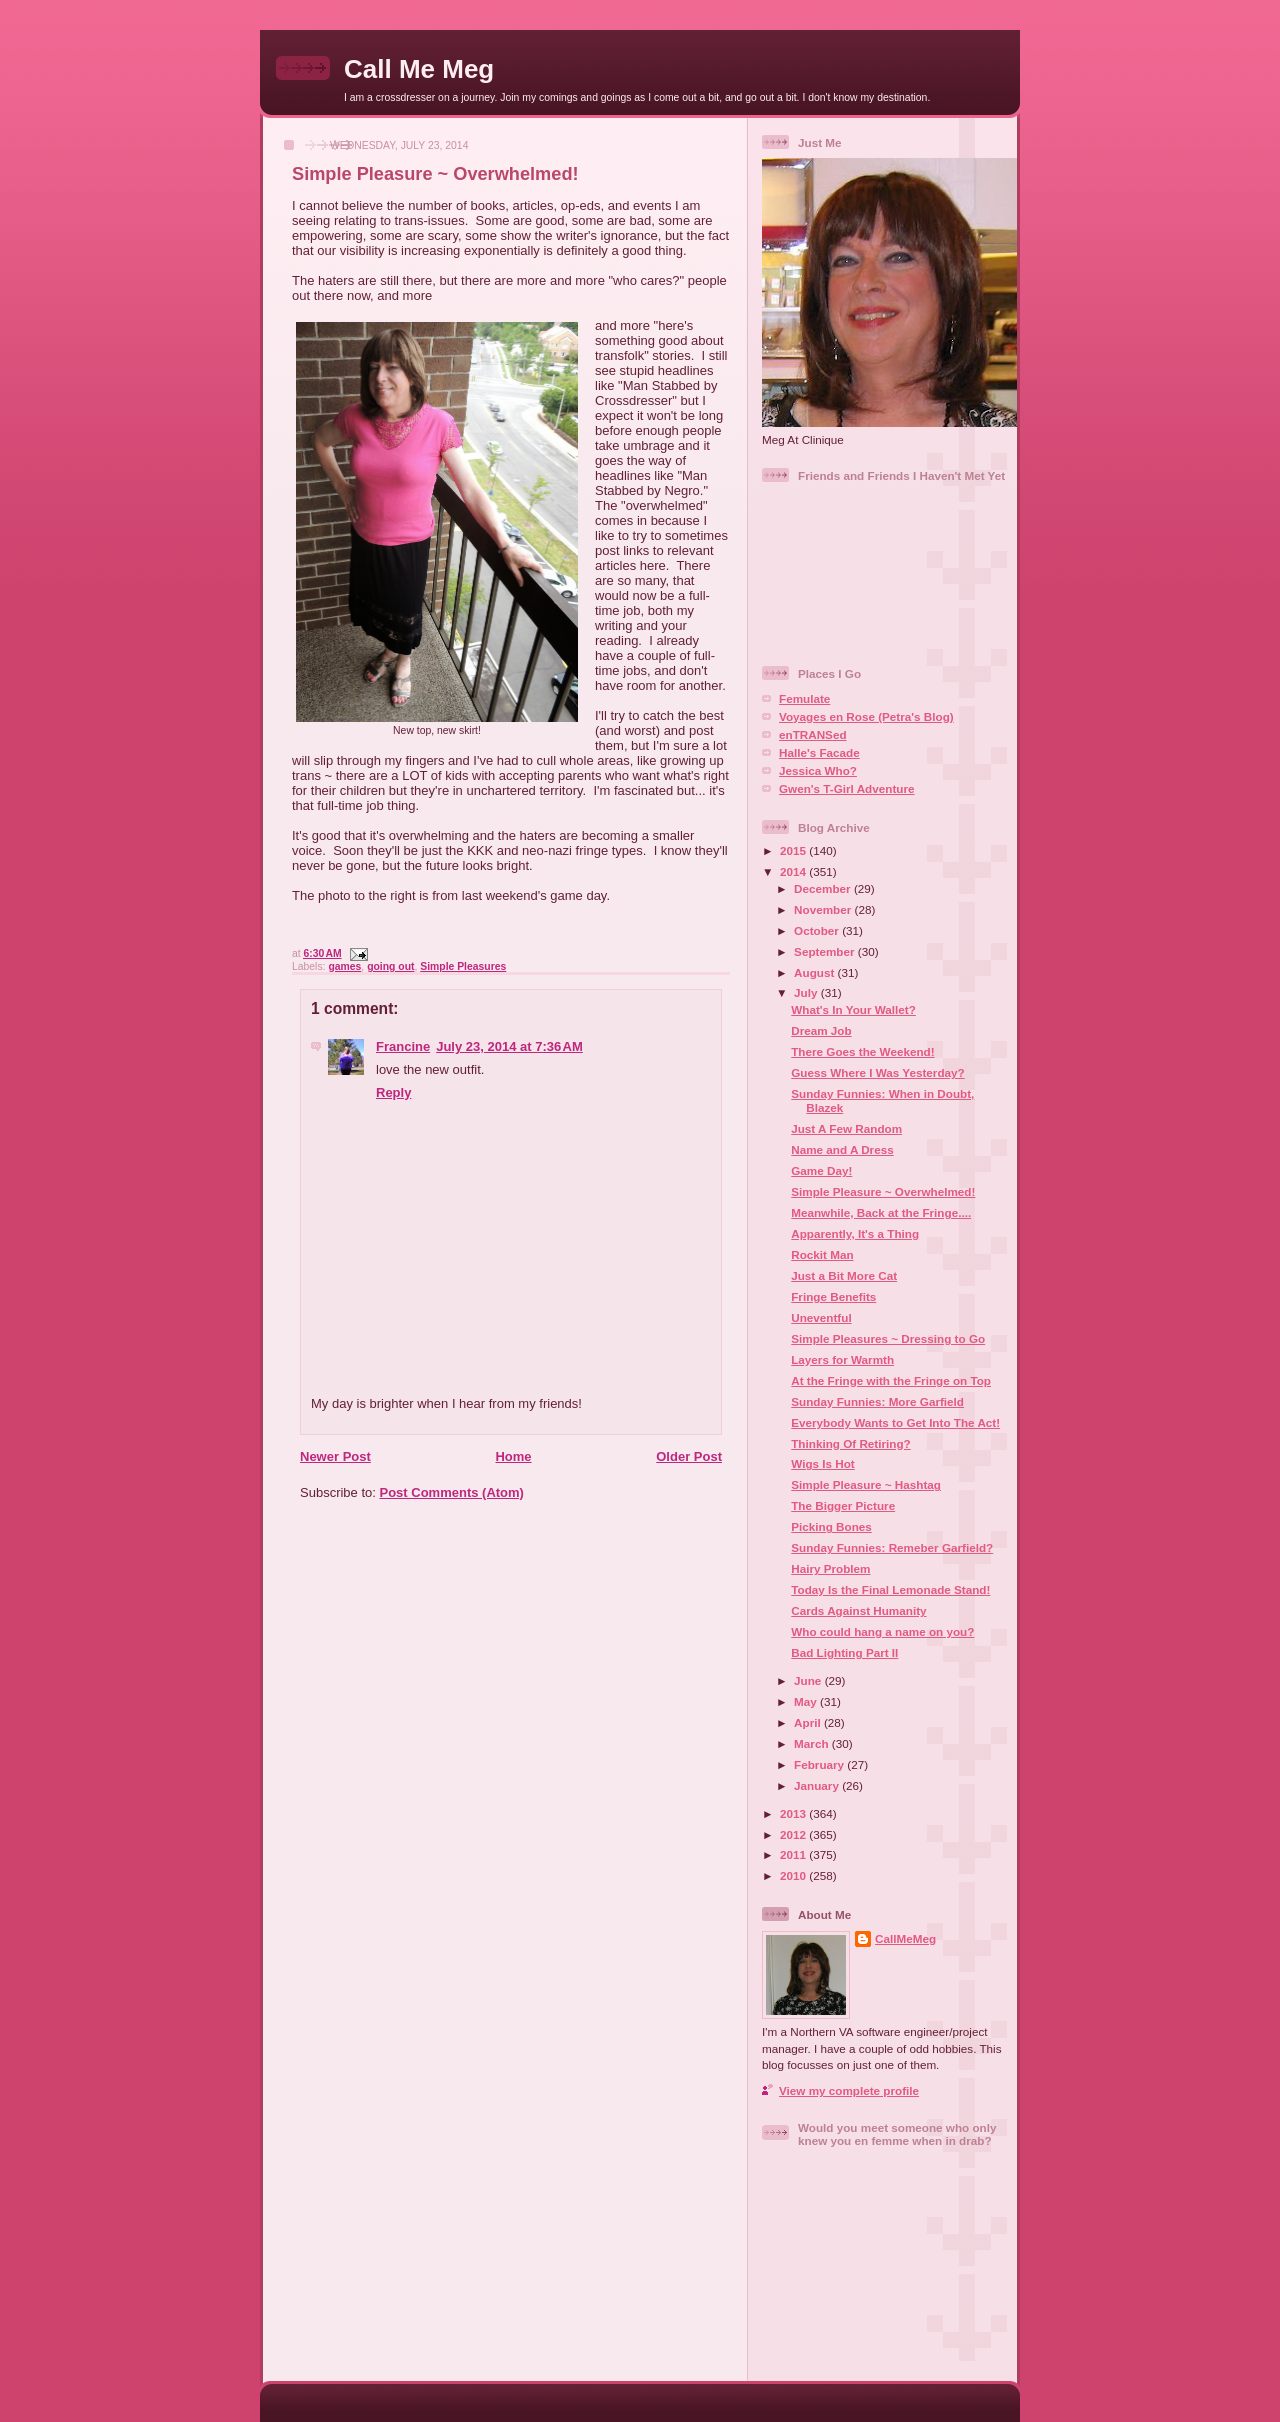 Image resolution: width=1280 pixels, height=2422 pixels. What do you see at coordinates (821, 1317) in the screenshot?
I see `Uneventful` at bounding box center [821, 1317].